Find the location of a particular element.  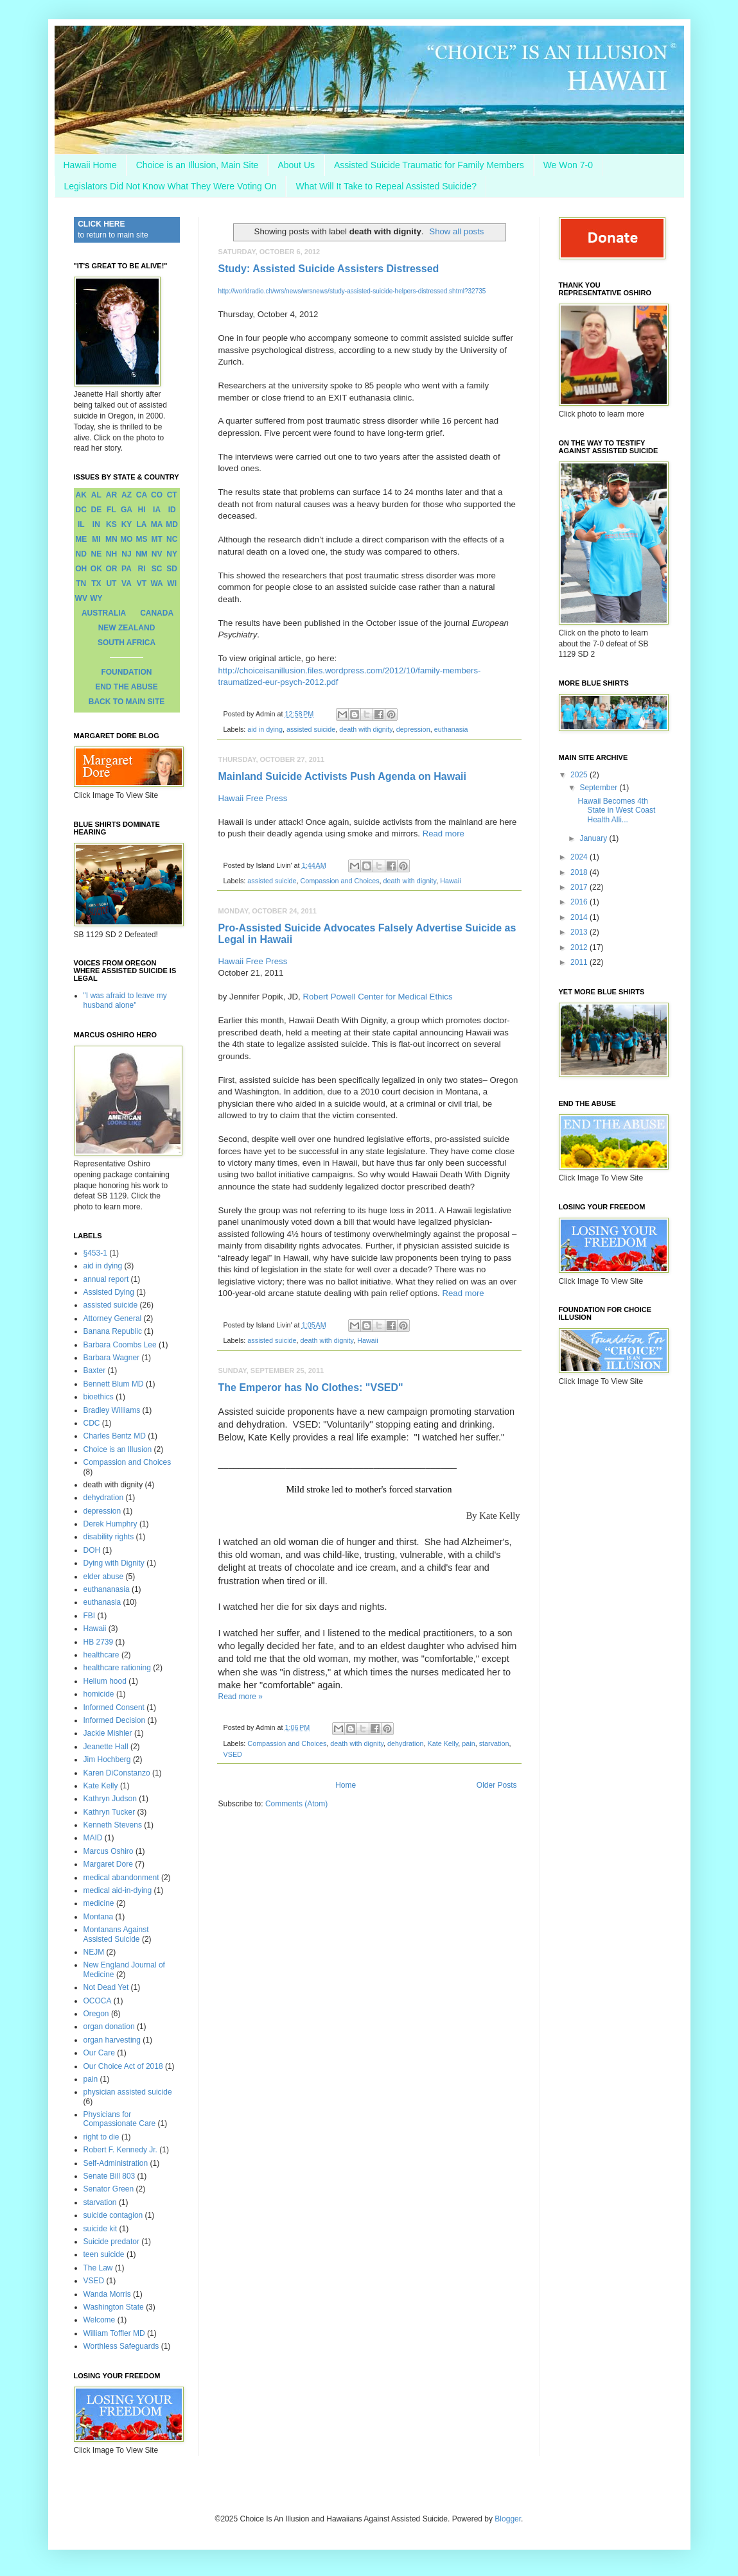

MD is located at coordinates (172, 524).